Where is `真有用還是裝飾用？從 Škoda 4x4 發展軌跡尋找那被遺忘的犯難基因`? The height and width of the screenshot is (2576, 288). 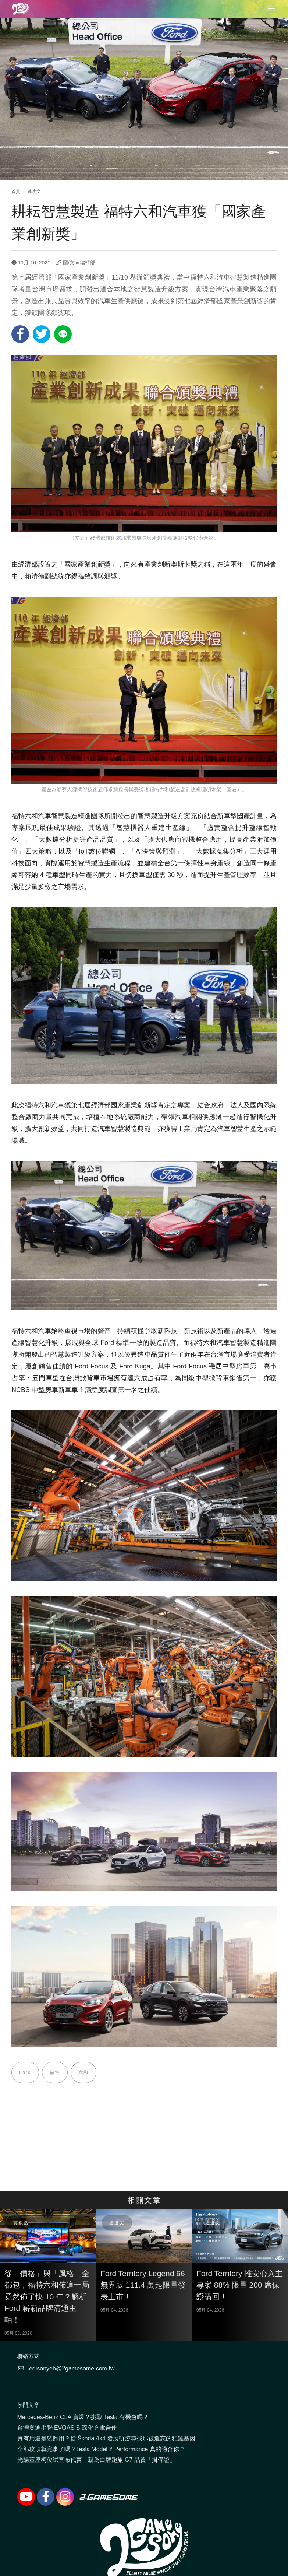
真有用還是裝飾用？從 Škoda 4x4 發展軌跡尋找那被遺忘的犯難基因 is located at coordinates (106, 2438).